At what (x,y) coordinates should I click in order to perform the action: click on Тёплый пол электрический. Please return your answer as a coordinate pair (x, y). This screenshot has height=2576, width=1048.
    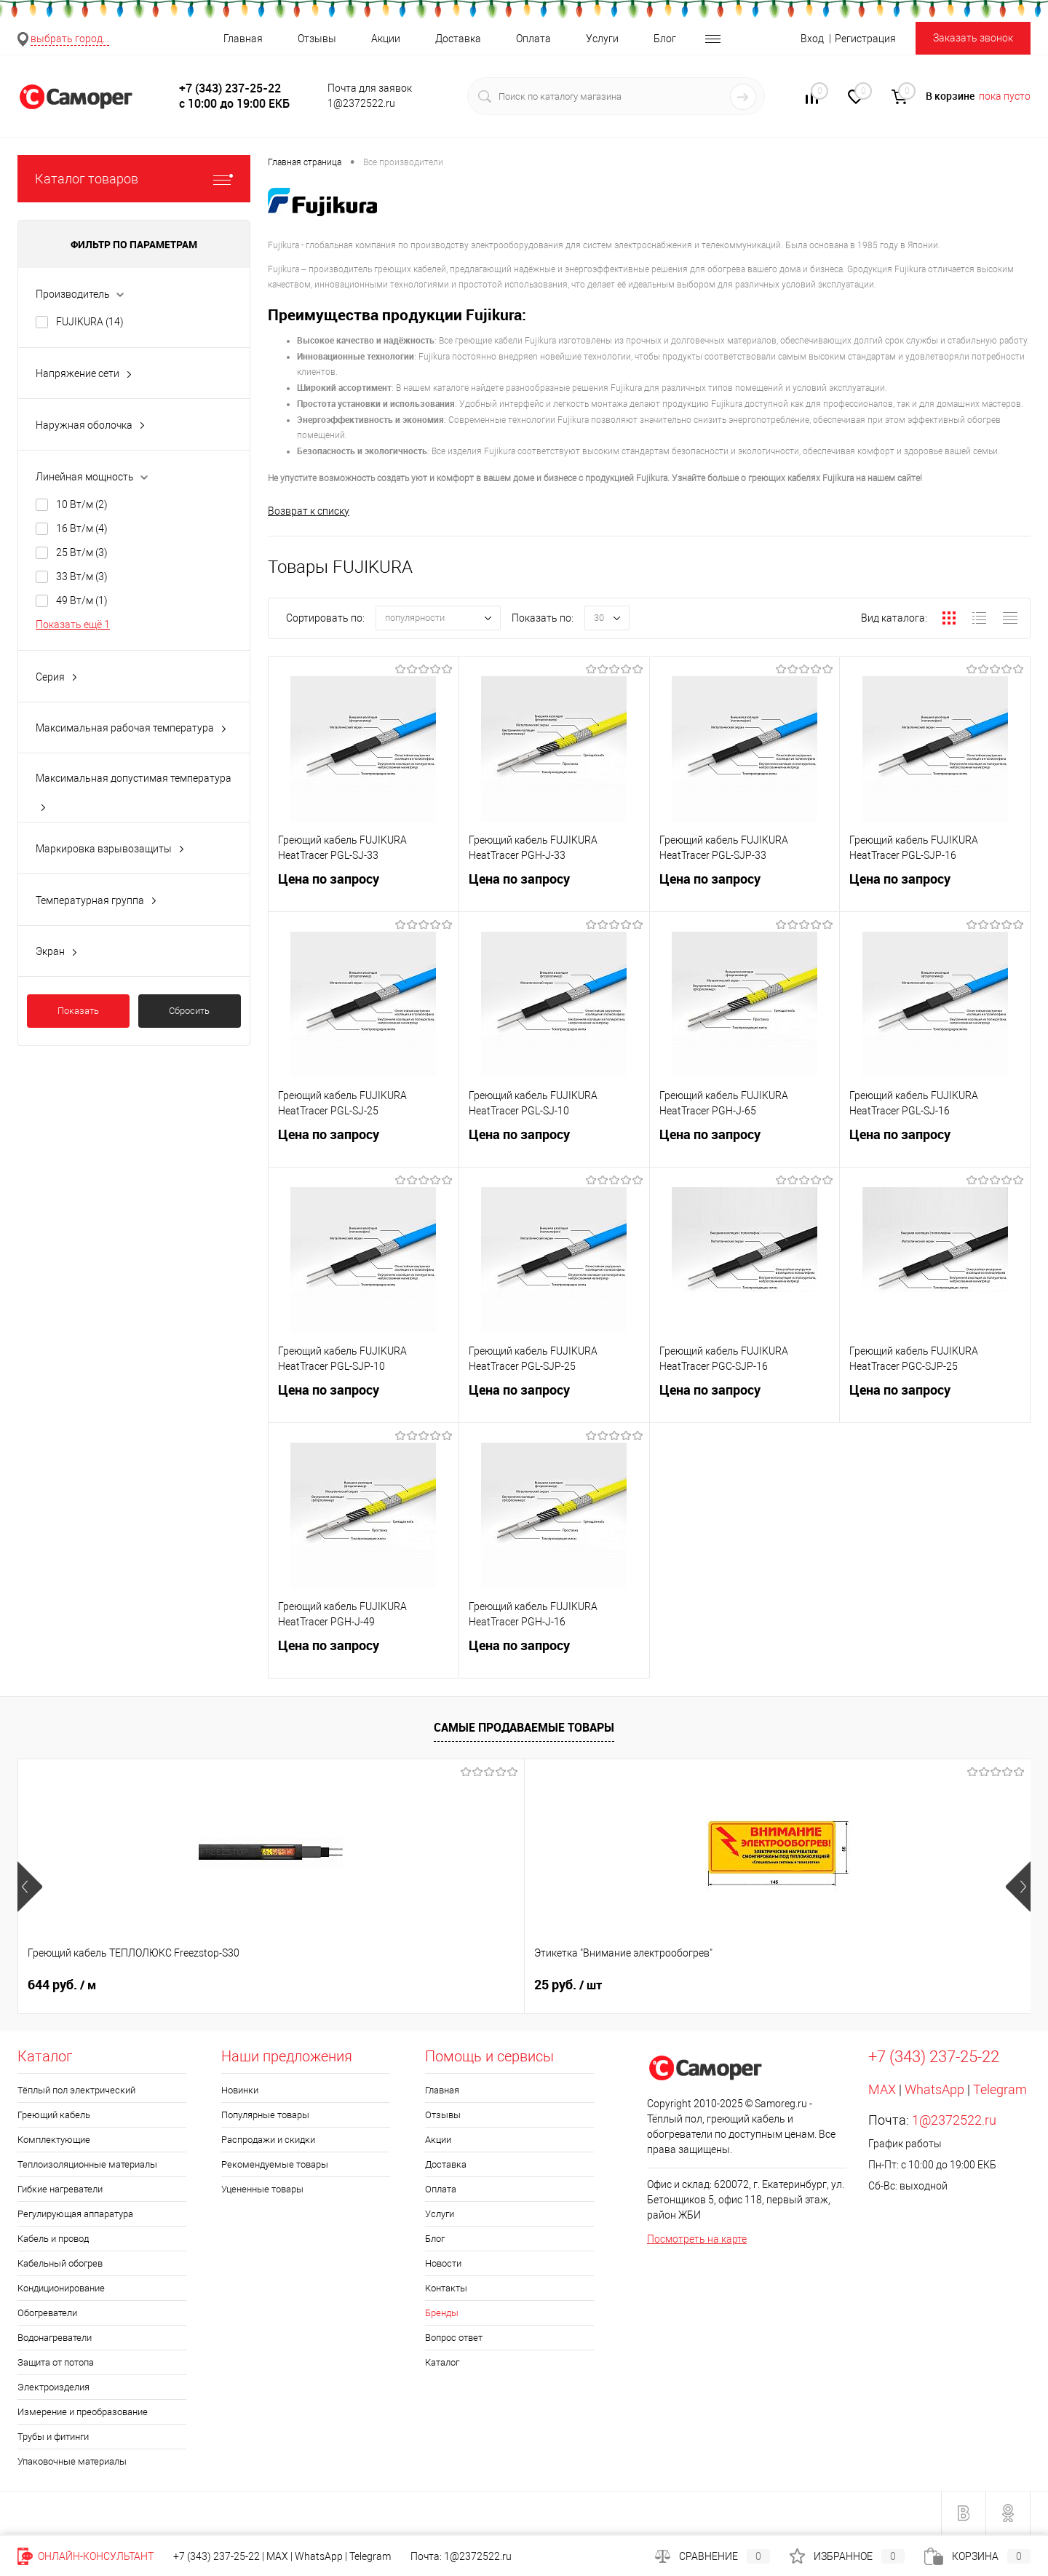
    Looking at the image, I should click on (76, 2090).